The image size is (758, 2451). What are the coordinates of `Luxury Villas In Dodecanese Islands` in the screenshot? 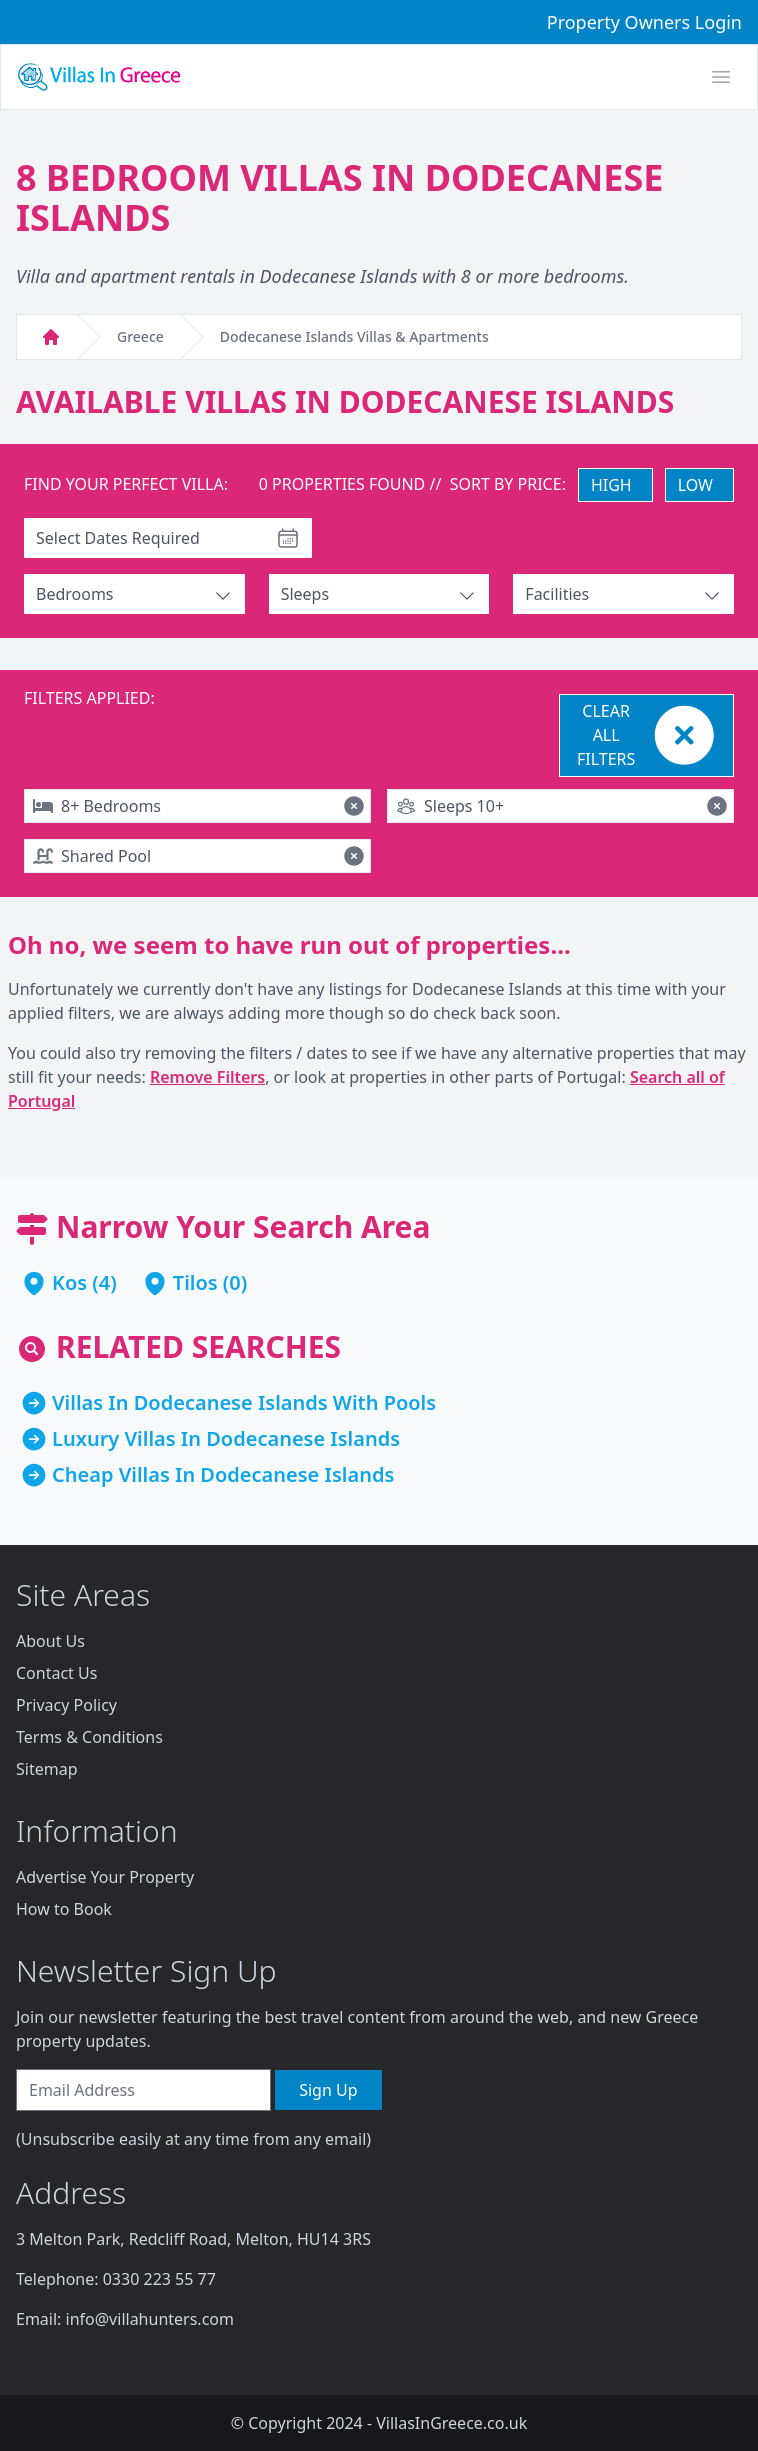 It's located at (226, 1438).